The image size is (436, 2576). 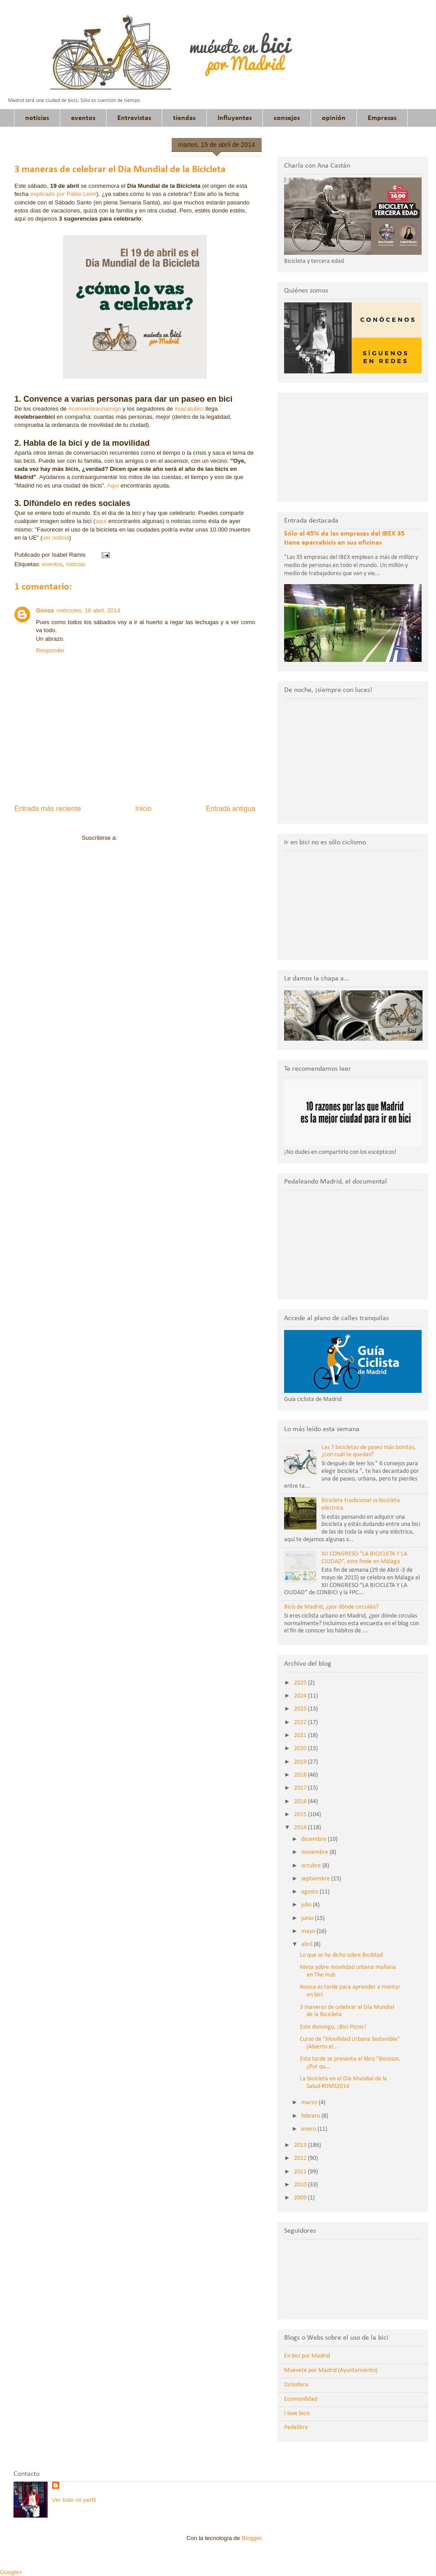 I want to click on septiembre, so click(x=316, y=1878).